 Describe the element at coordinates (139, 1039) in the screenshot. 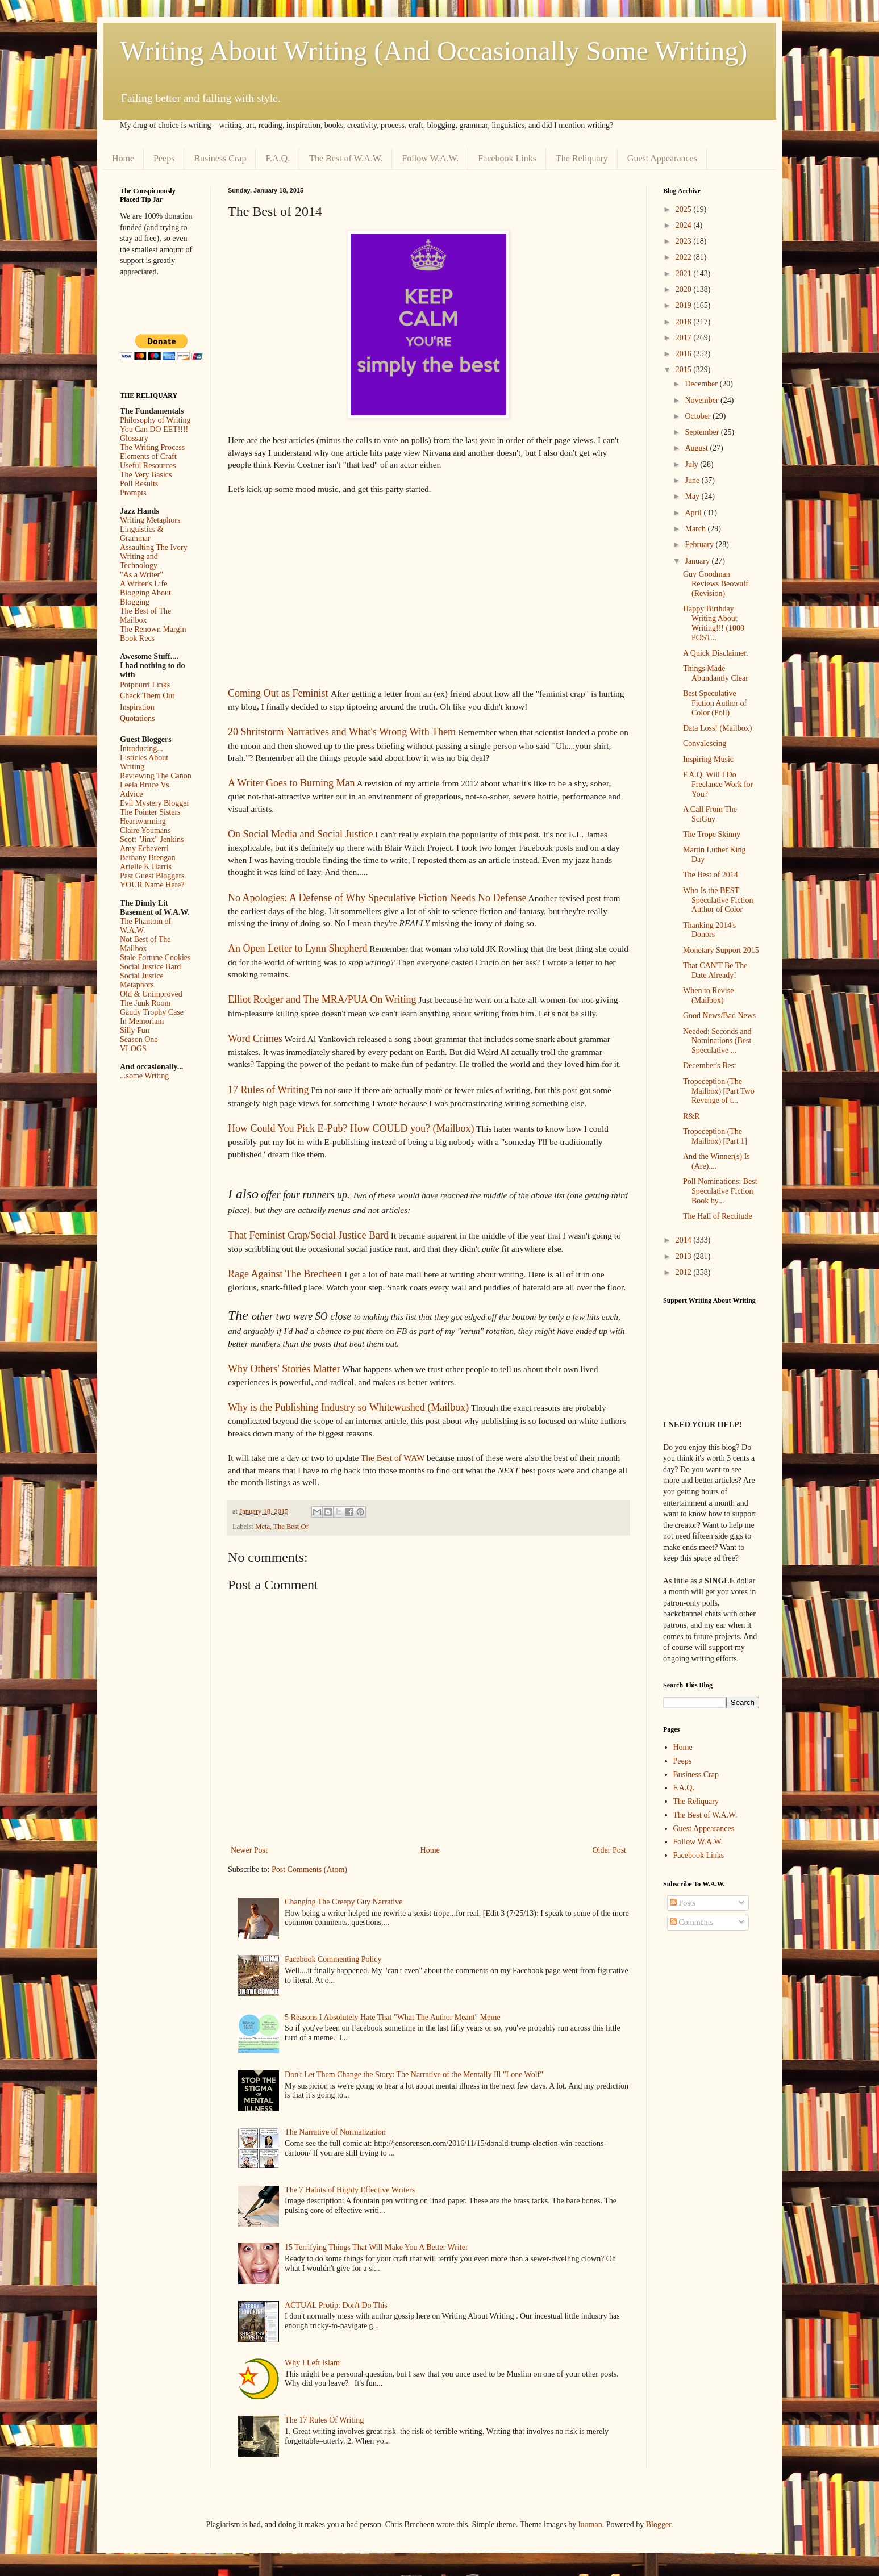

I see `Season One` at that location.